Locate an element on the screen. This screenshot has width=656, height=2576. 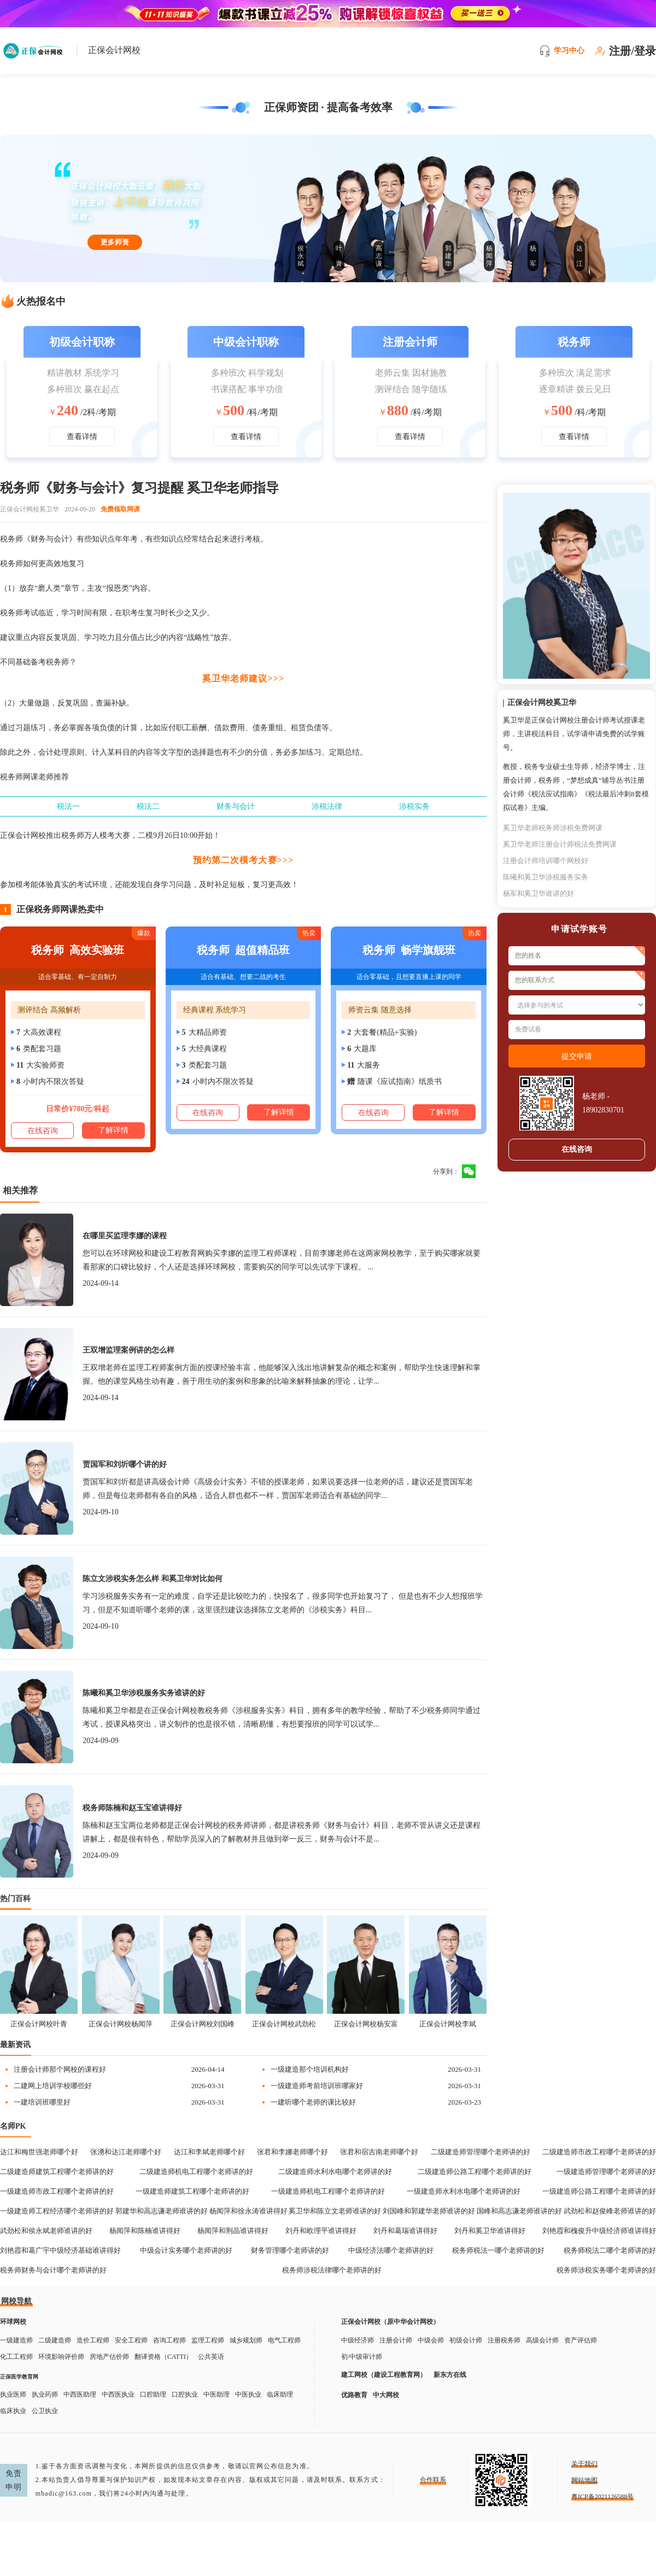
电气工程师 is located at coordinates (284, 2340).